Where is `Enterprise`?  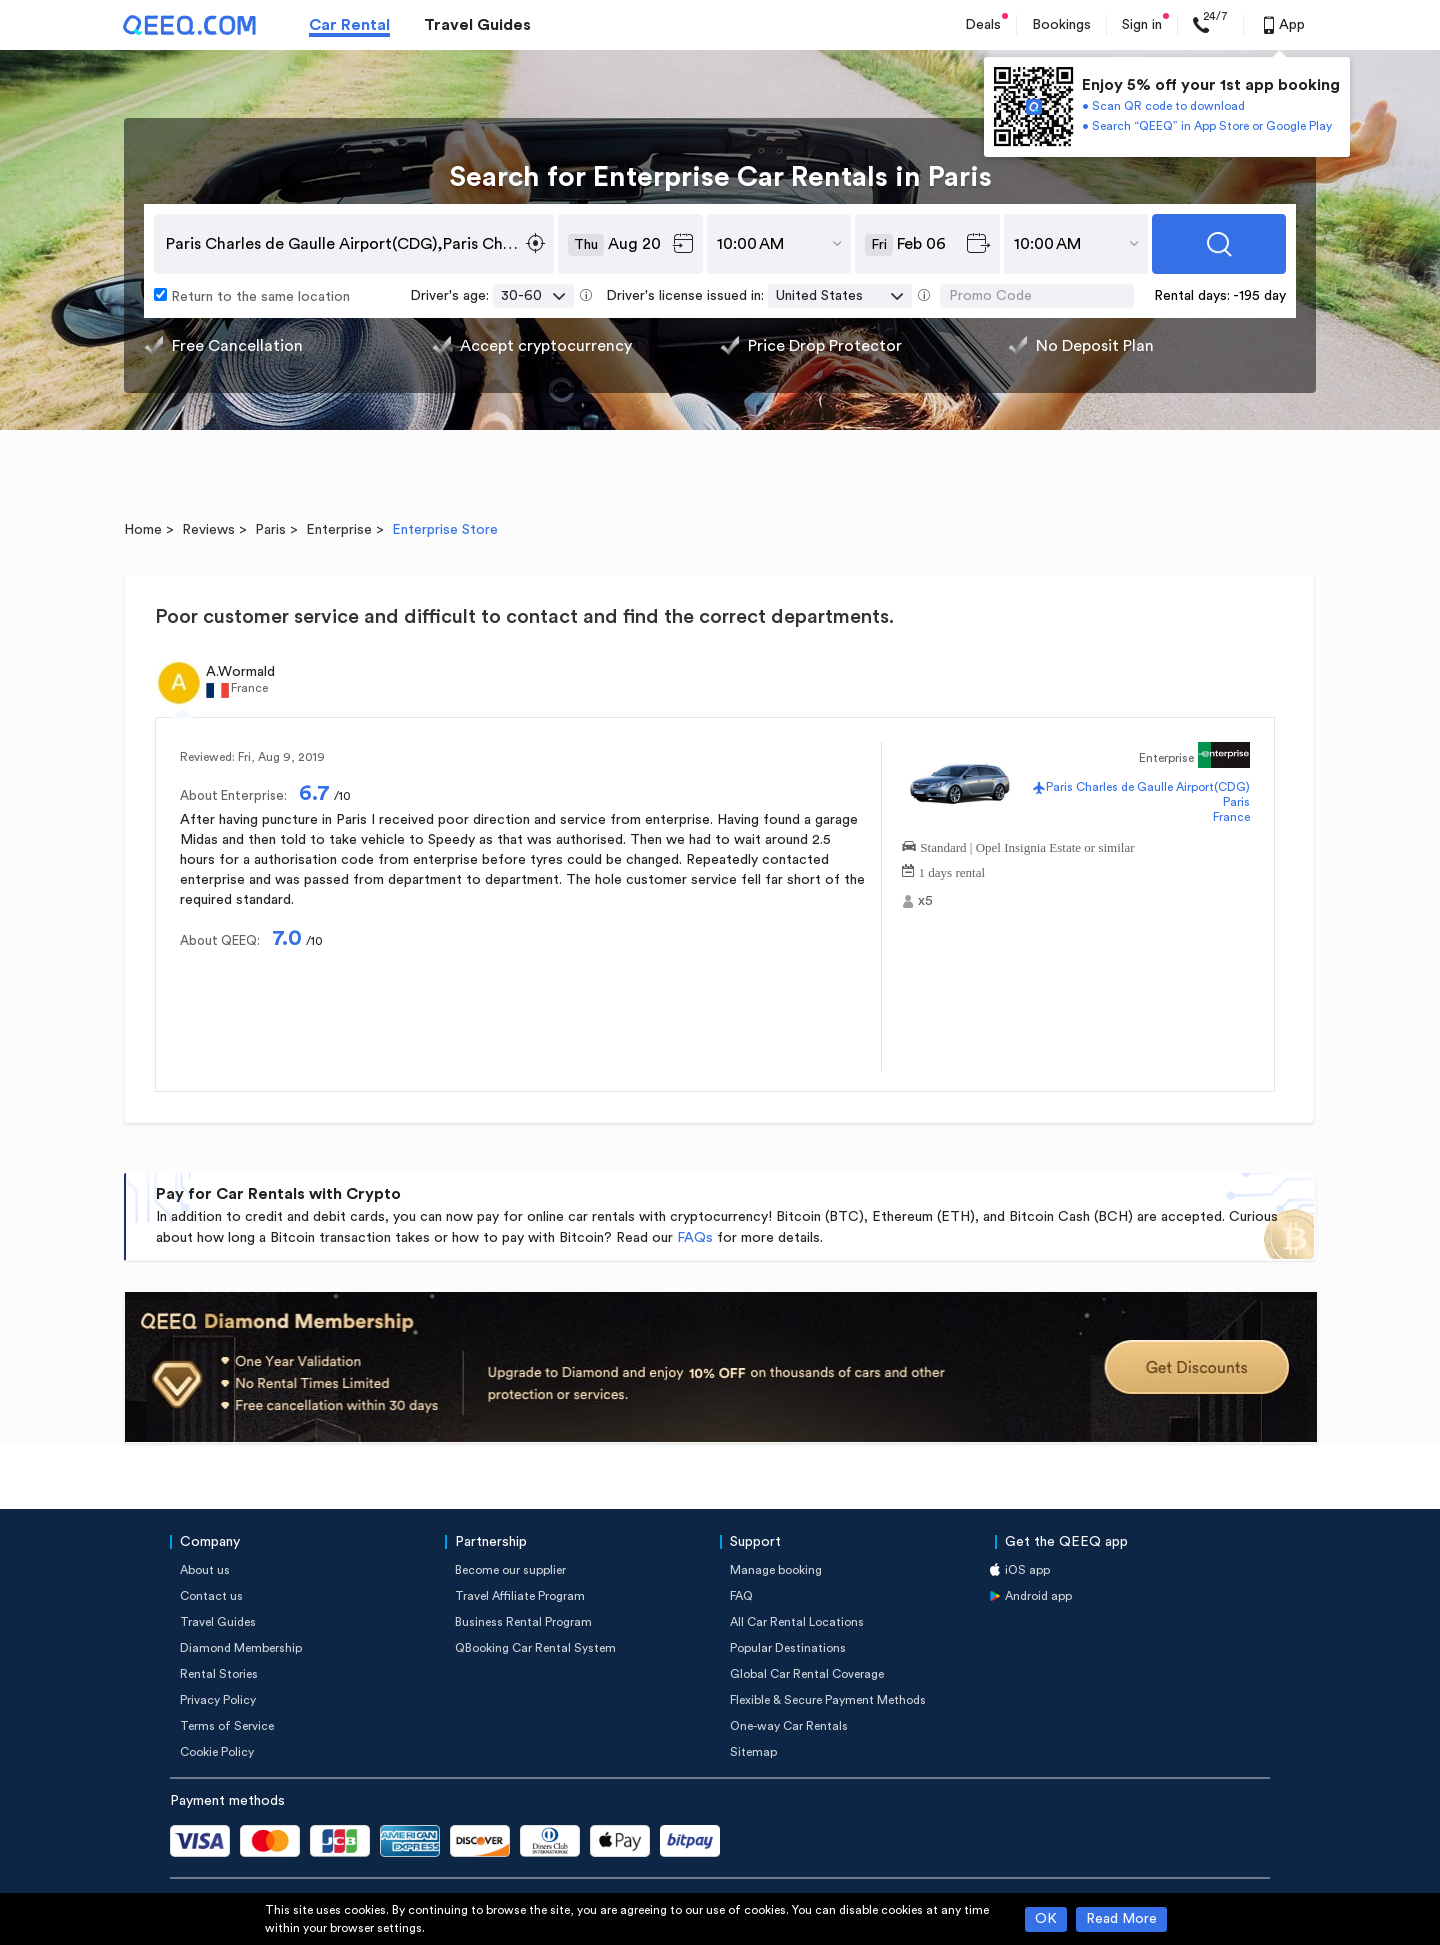
Enterprise is located at coordinates (339, 530).